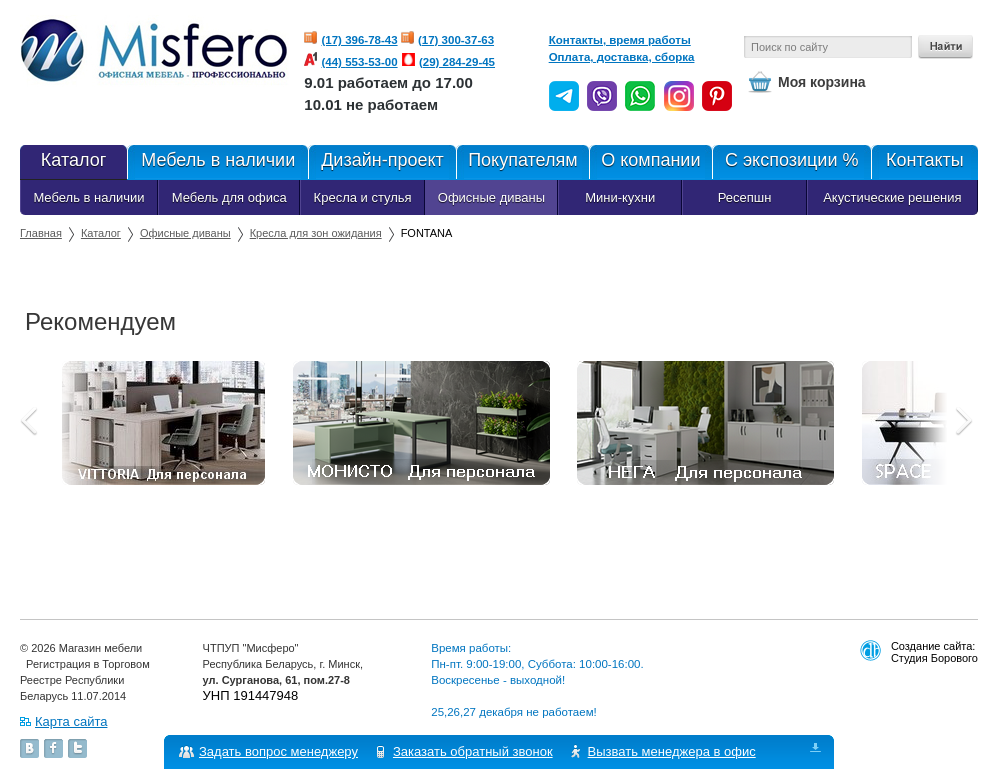  Describe the element at coordinates (229, 197) in the screenshot. I see `Мебель для офиса` at that location.